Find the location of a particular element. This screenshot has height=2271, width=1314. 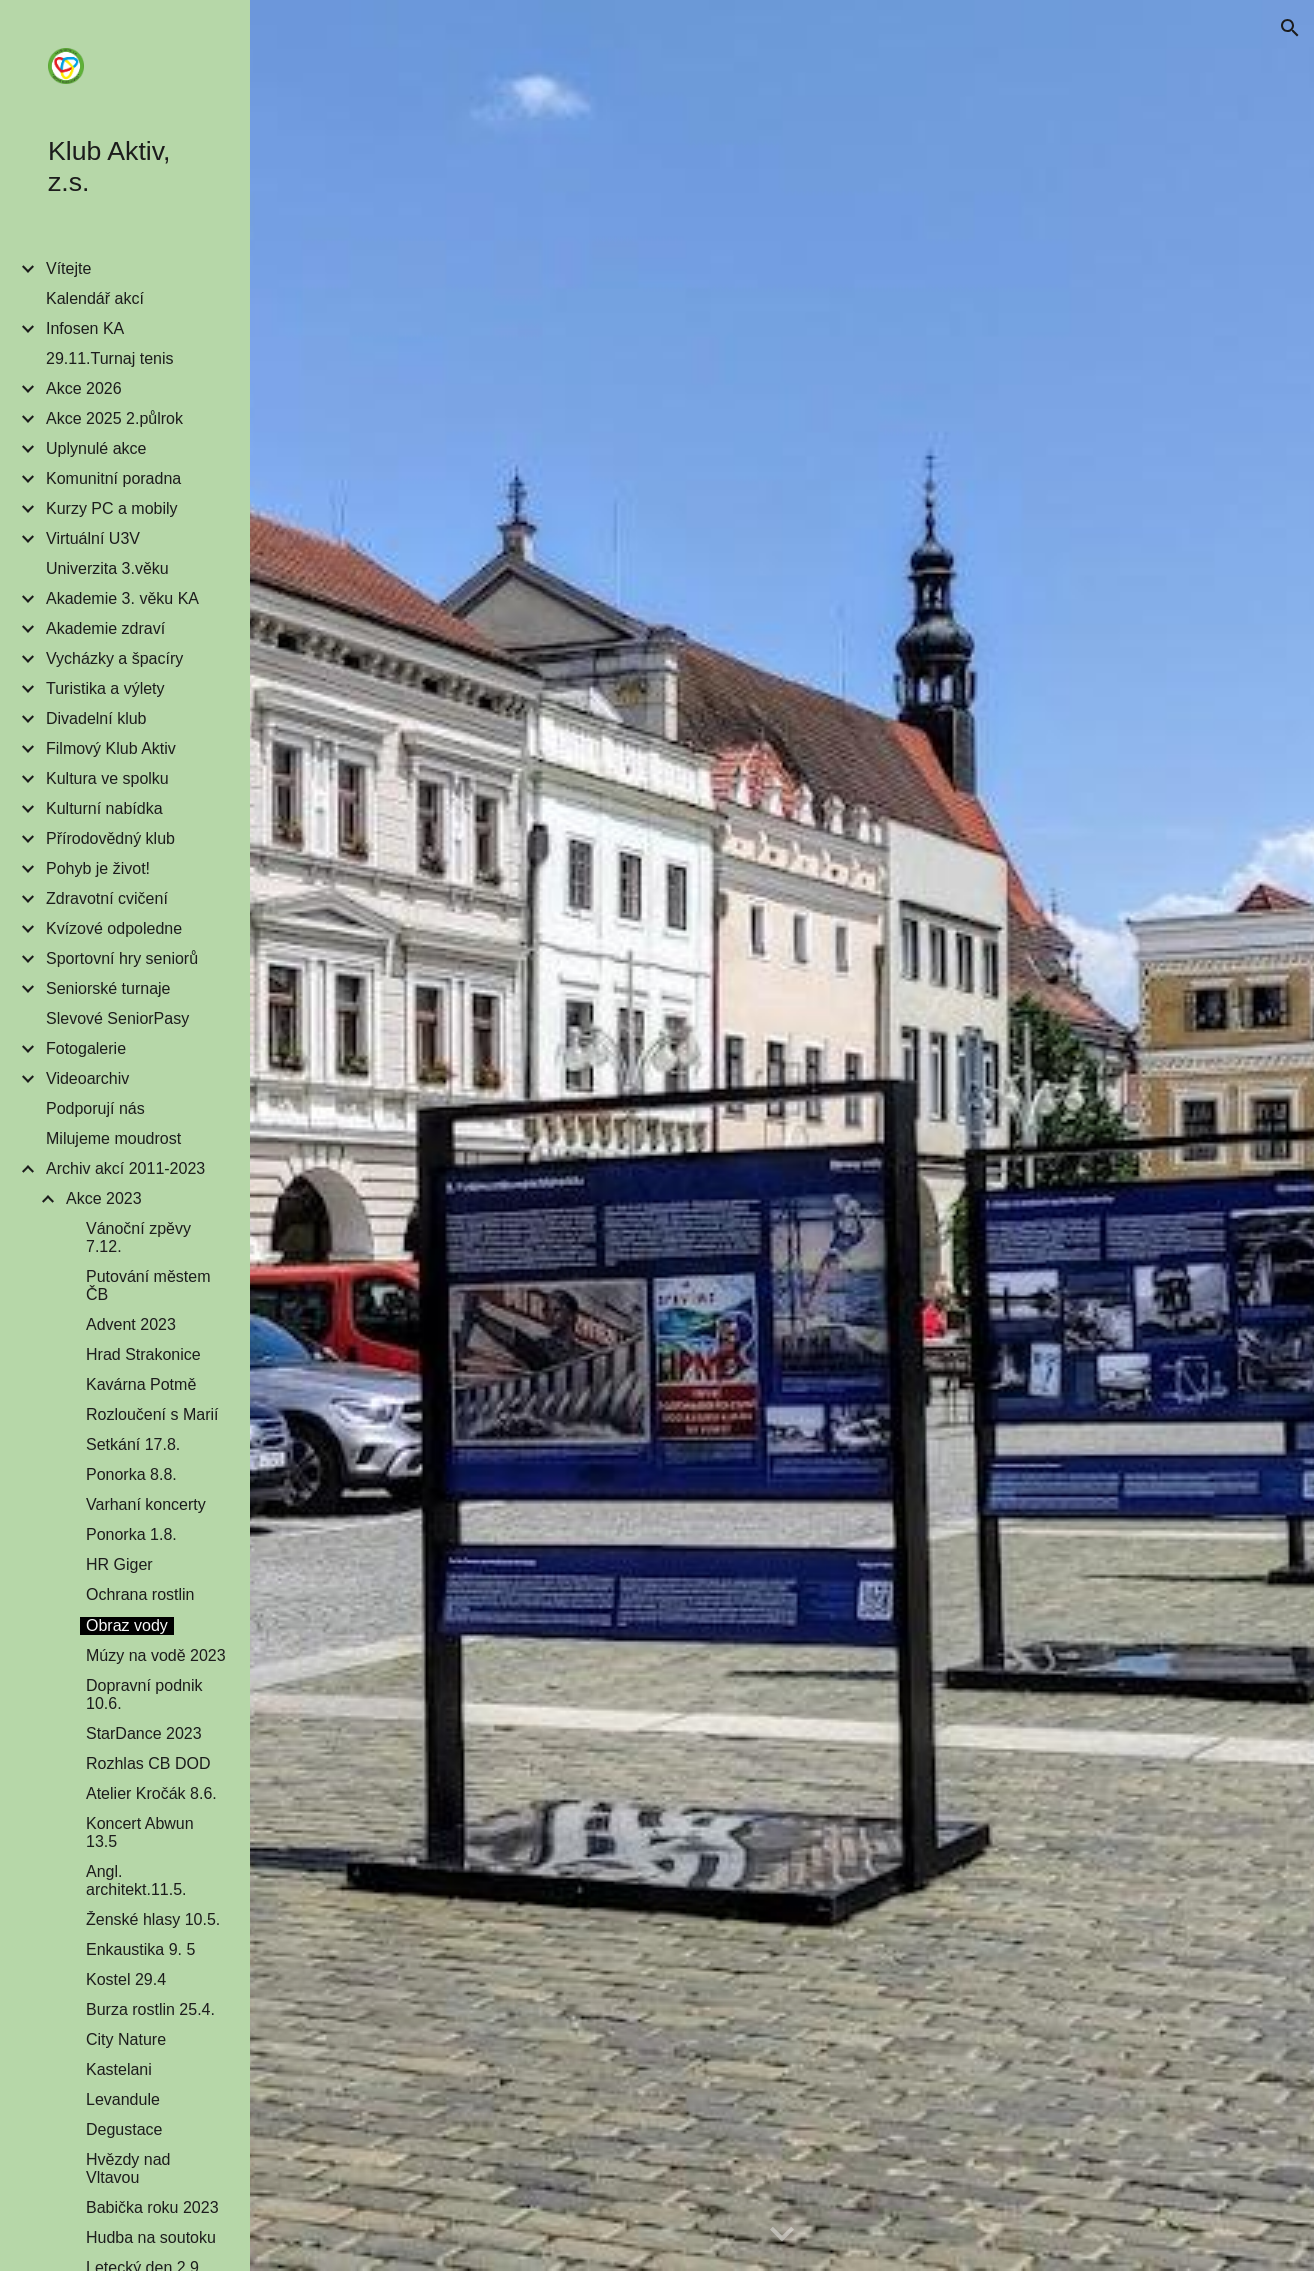

Akce 2023 [link] is located at coordinates (104, 1198).